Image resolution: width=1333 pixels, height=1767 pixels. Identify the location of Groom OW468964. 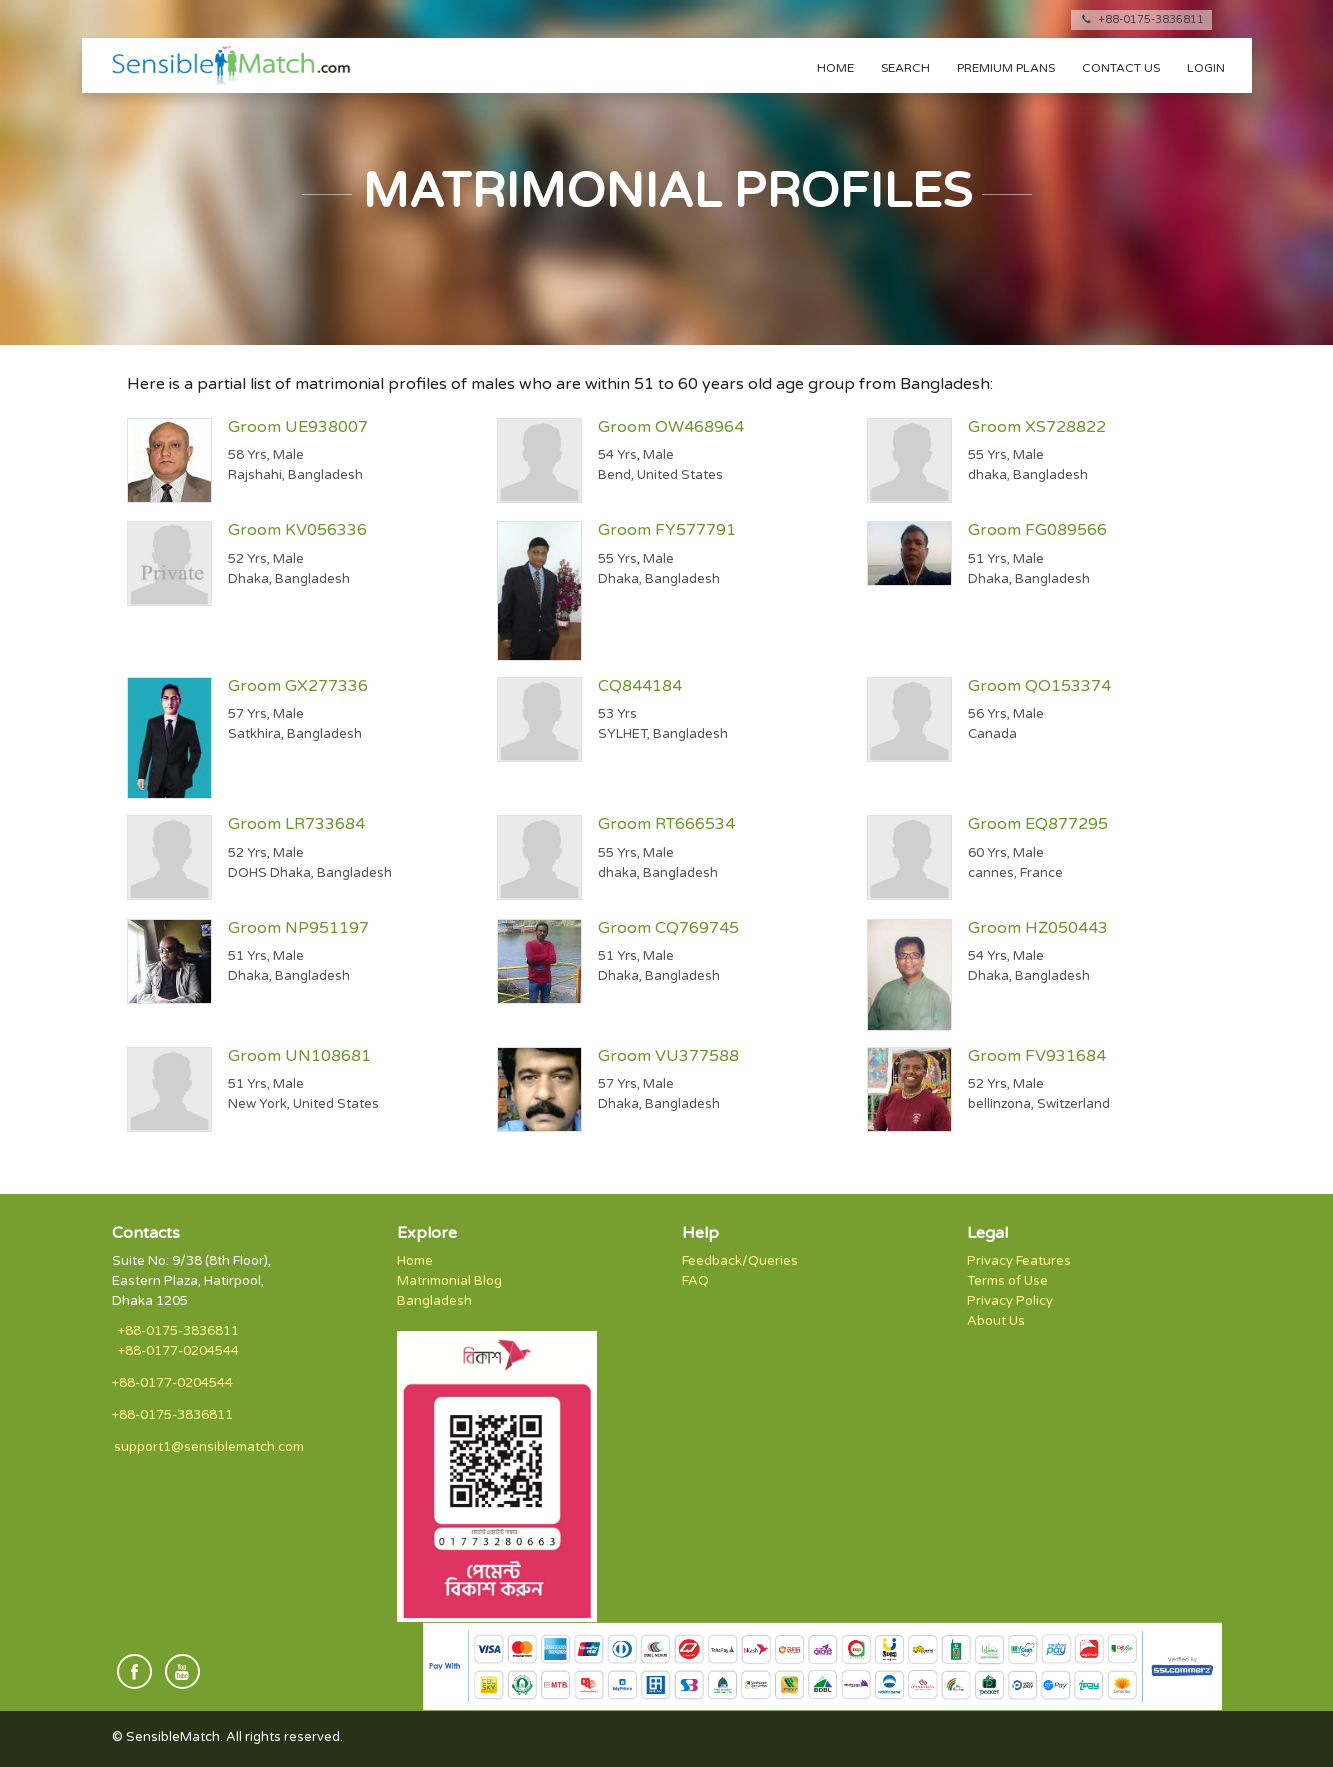
(671, 427).